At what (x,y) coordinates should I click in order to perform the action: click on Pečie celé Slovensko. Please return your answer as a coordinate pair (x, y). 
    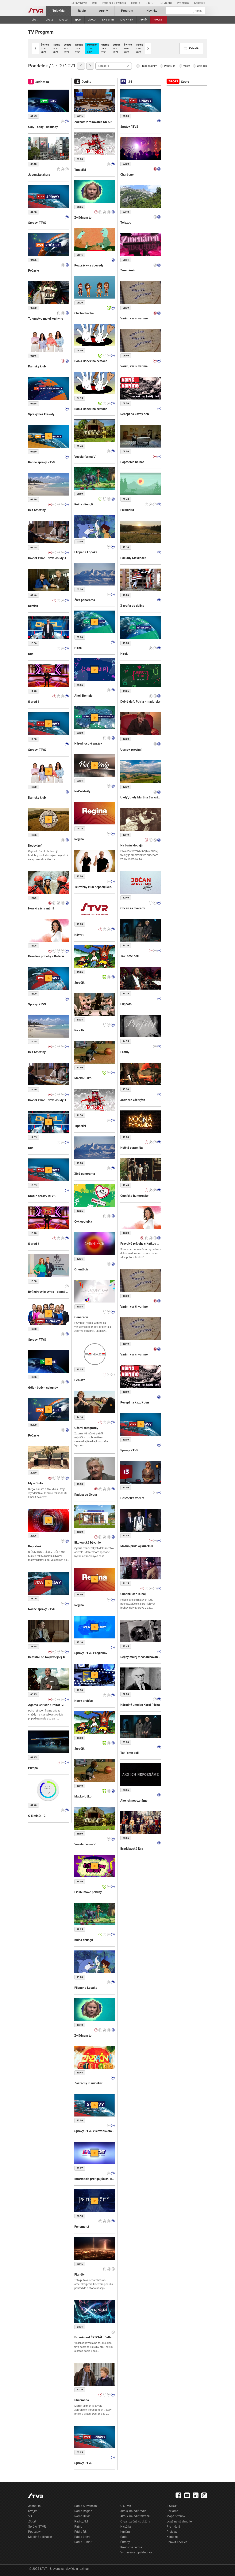
    Looking at the image, I should click on (114, 2).